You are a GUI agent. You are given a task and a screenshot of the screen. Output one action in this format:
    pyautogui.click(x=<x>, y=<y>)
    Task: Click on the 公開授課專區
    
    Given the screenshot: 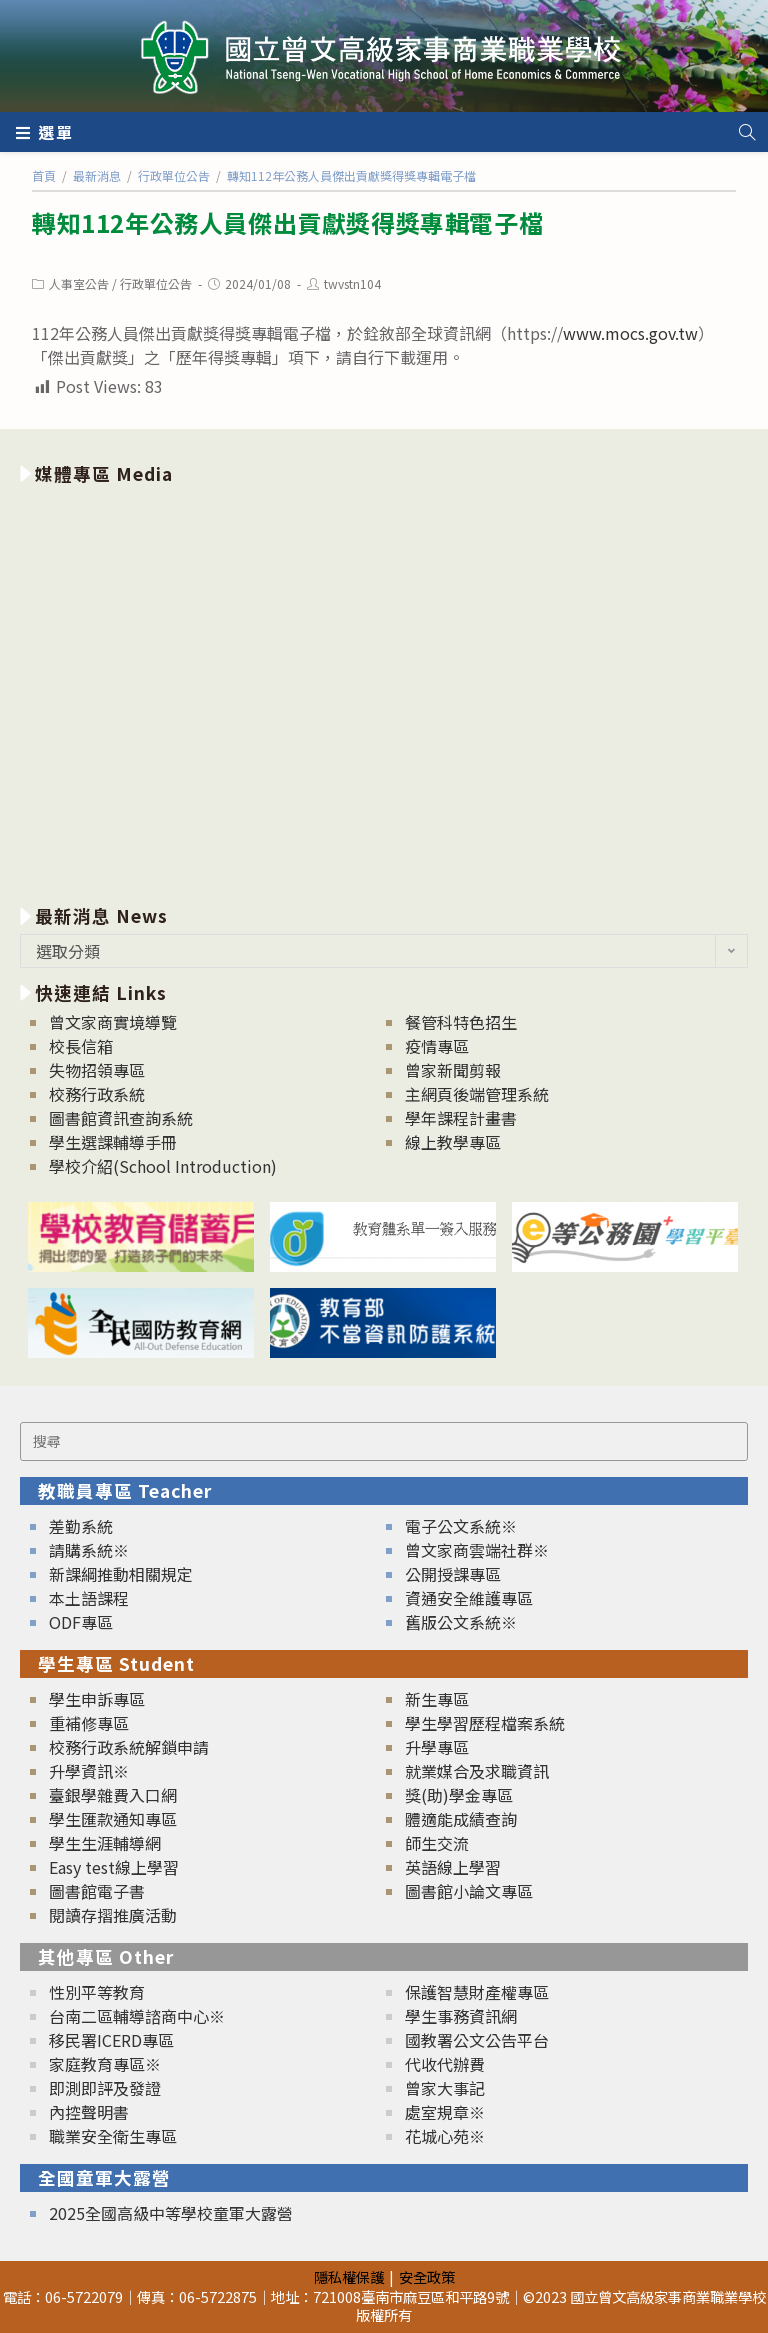 What is the action you would take?
    pyautogui.click(x=453, y=1574)
    